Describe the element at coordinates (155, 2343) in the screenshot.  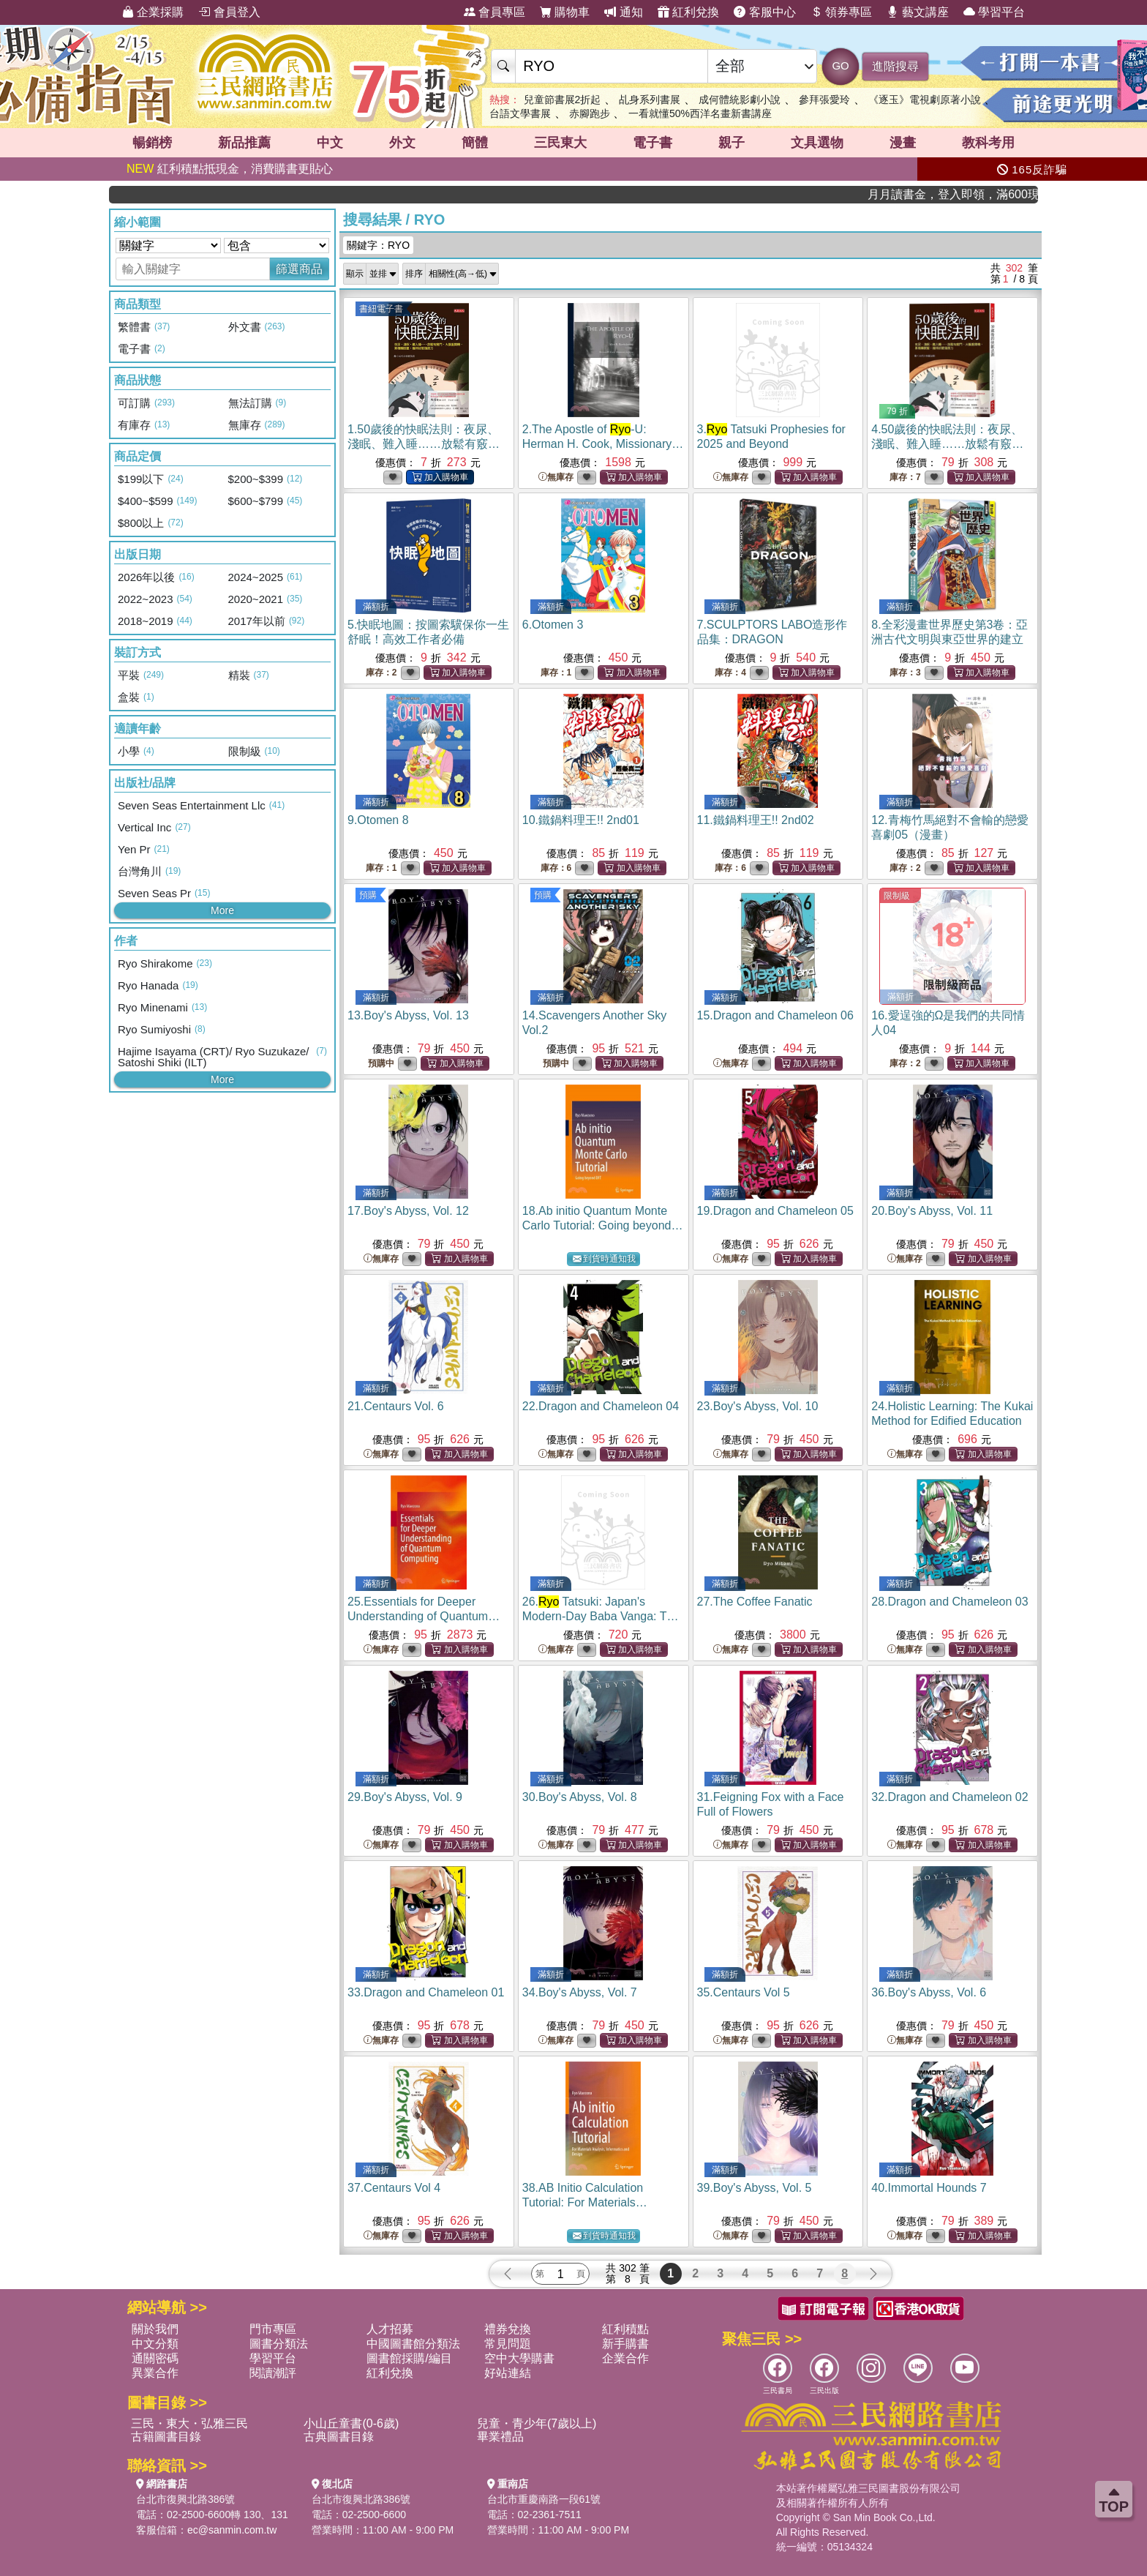
I see `中文分類` at that location.